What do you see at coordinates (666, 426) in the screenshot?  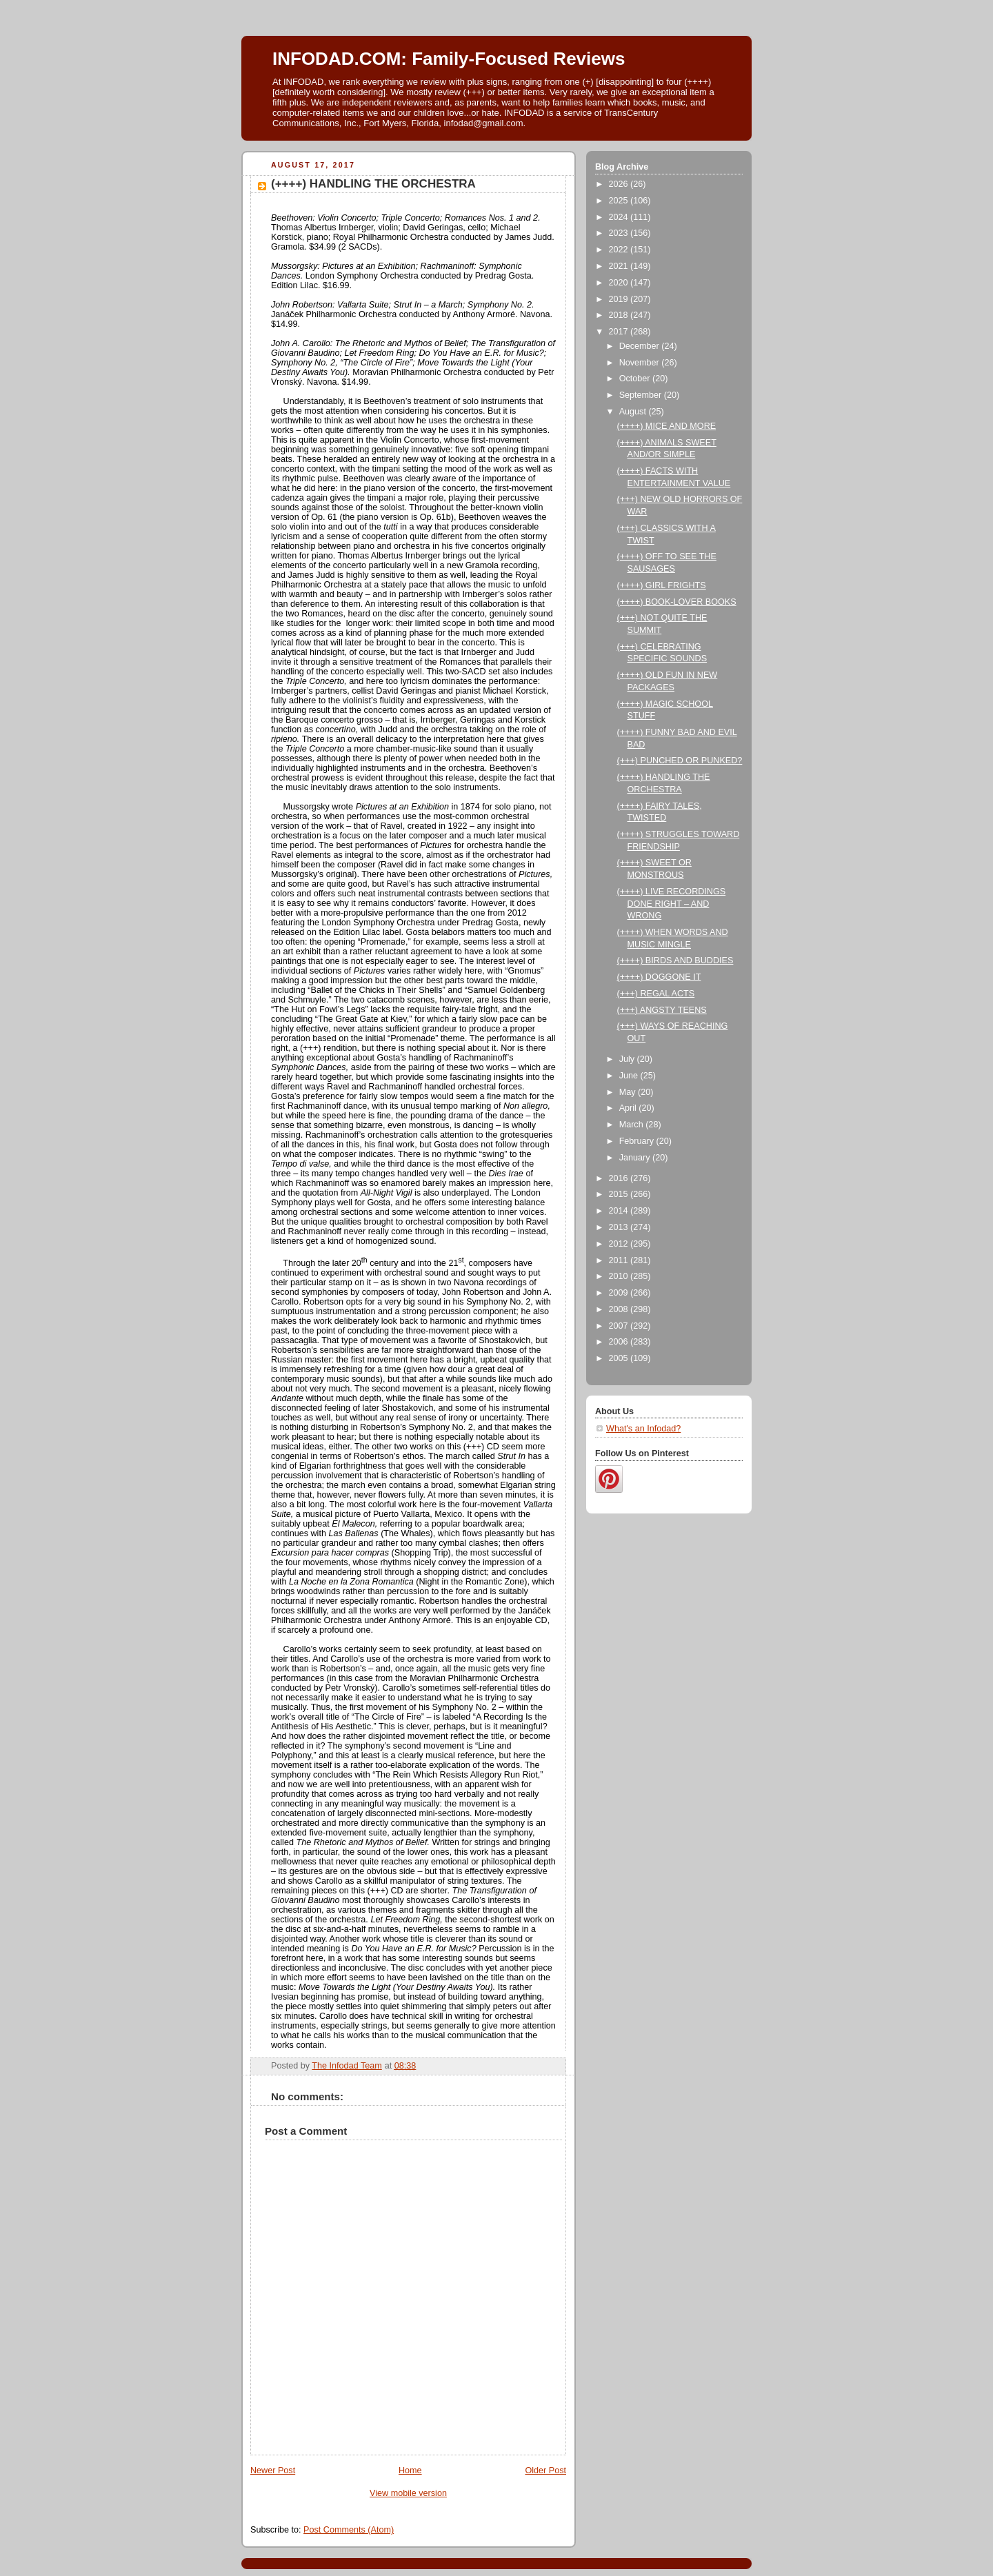 I see `(++++) MICE AND MORE` at bounding box center [666, 426].